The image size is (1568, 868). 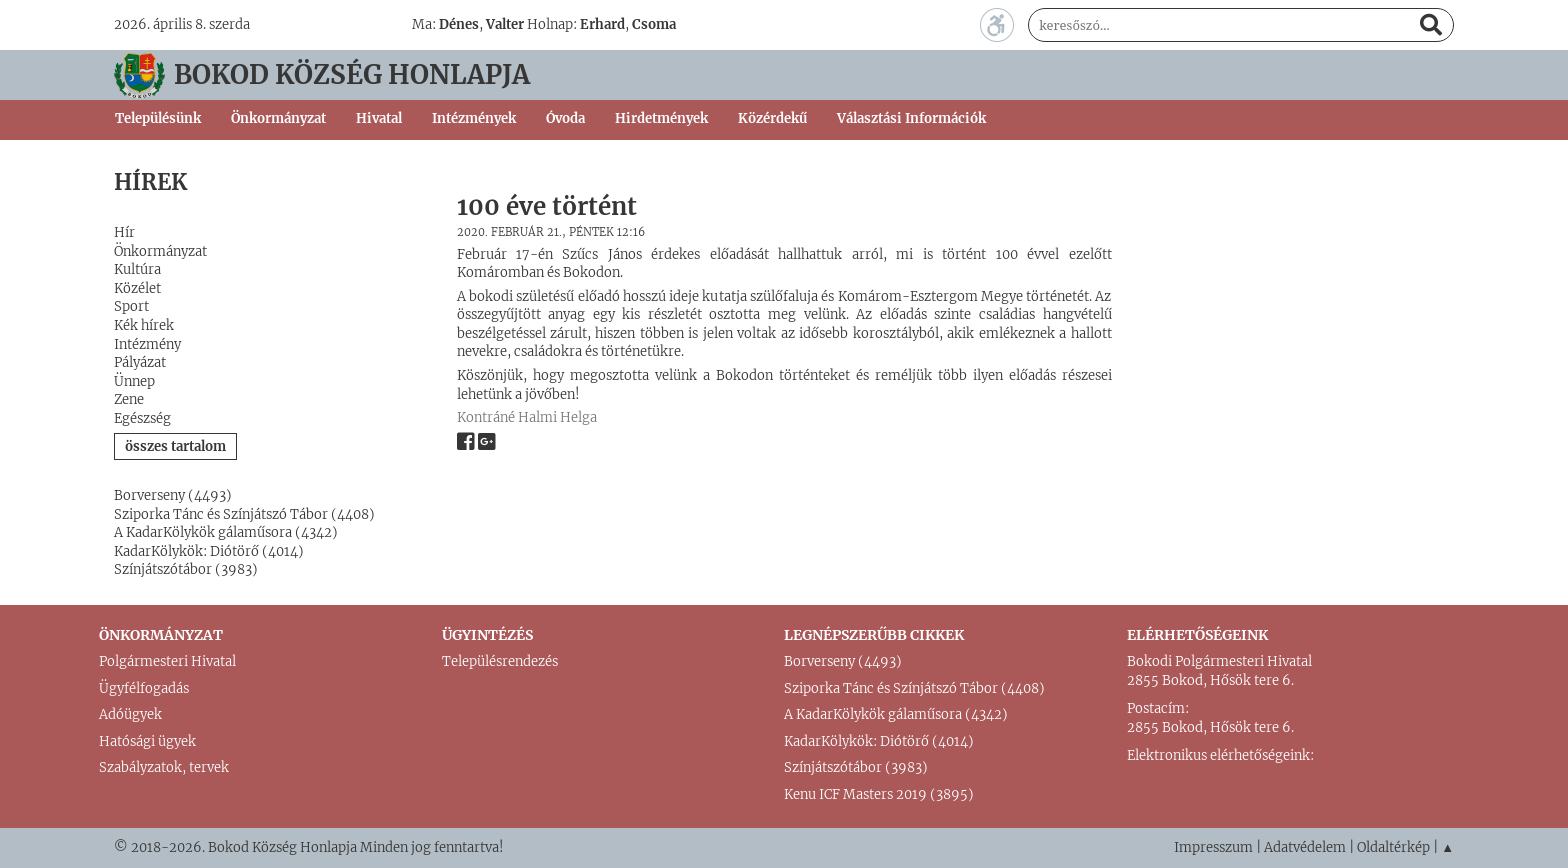 I want to click on Polgármesteri Hivatal, so click(x=167, y=661).